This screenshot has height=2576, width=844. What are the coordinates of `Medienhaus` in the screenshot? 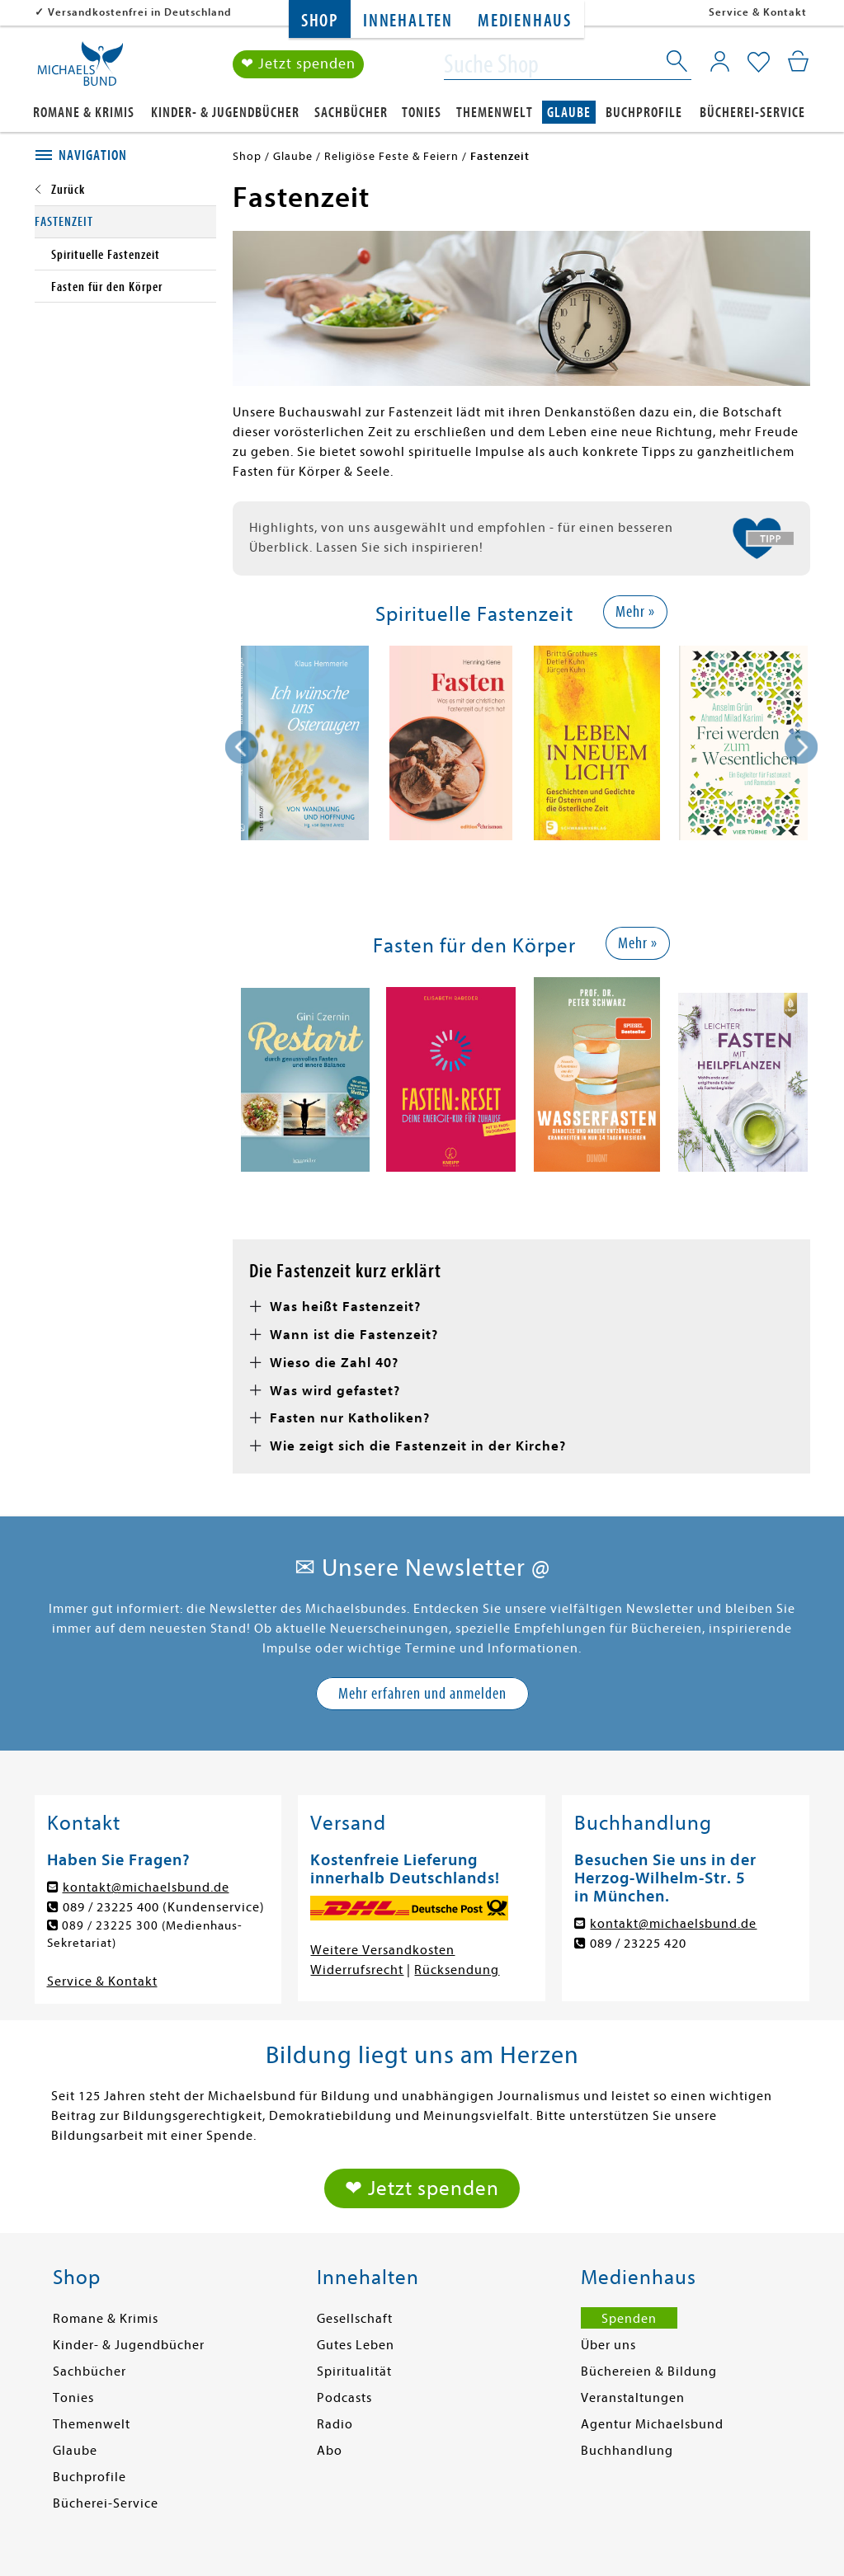 It's located at (525, 21).